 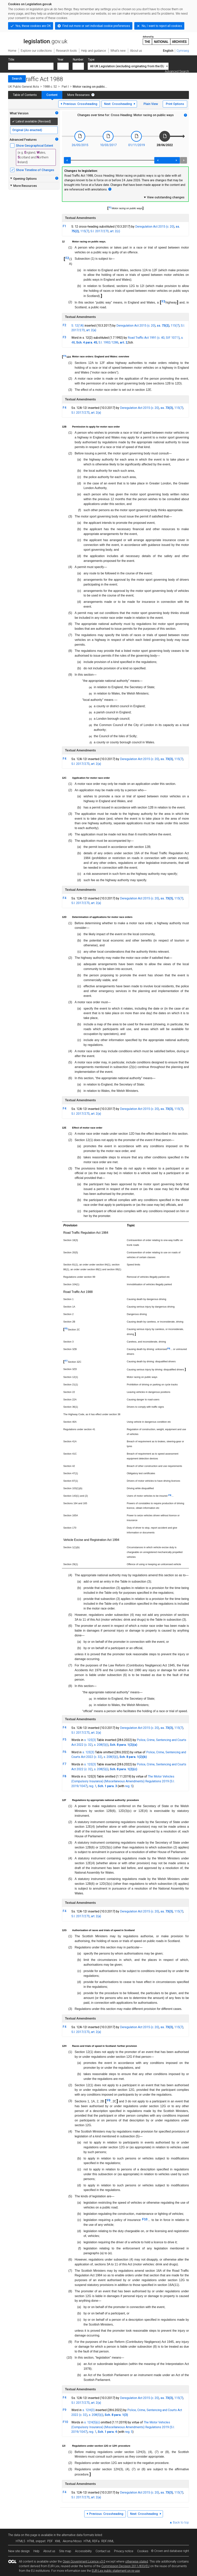 What do you see at coordinates (108, 342) in the screenshot?
I see `S.I. 1992/1286` at bounding box center [108, 342].